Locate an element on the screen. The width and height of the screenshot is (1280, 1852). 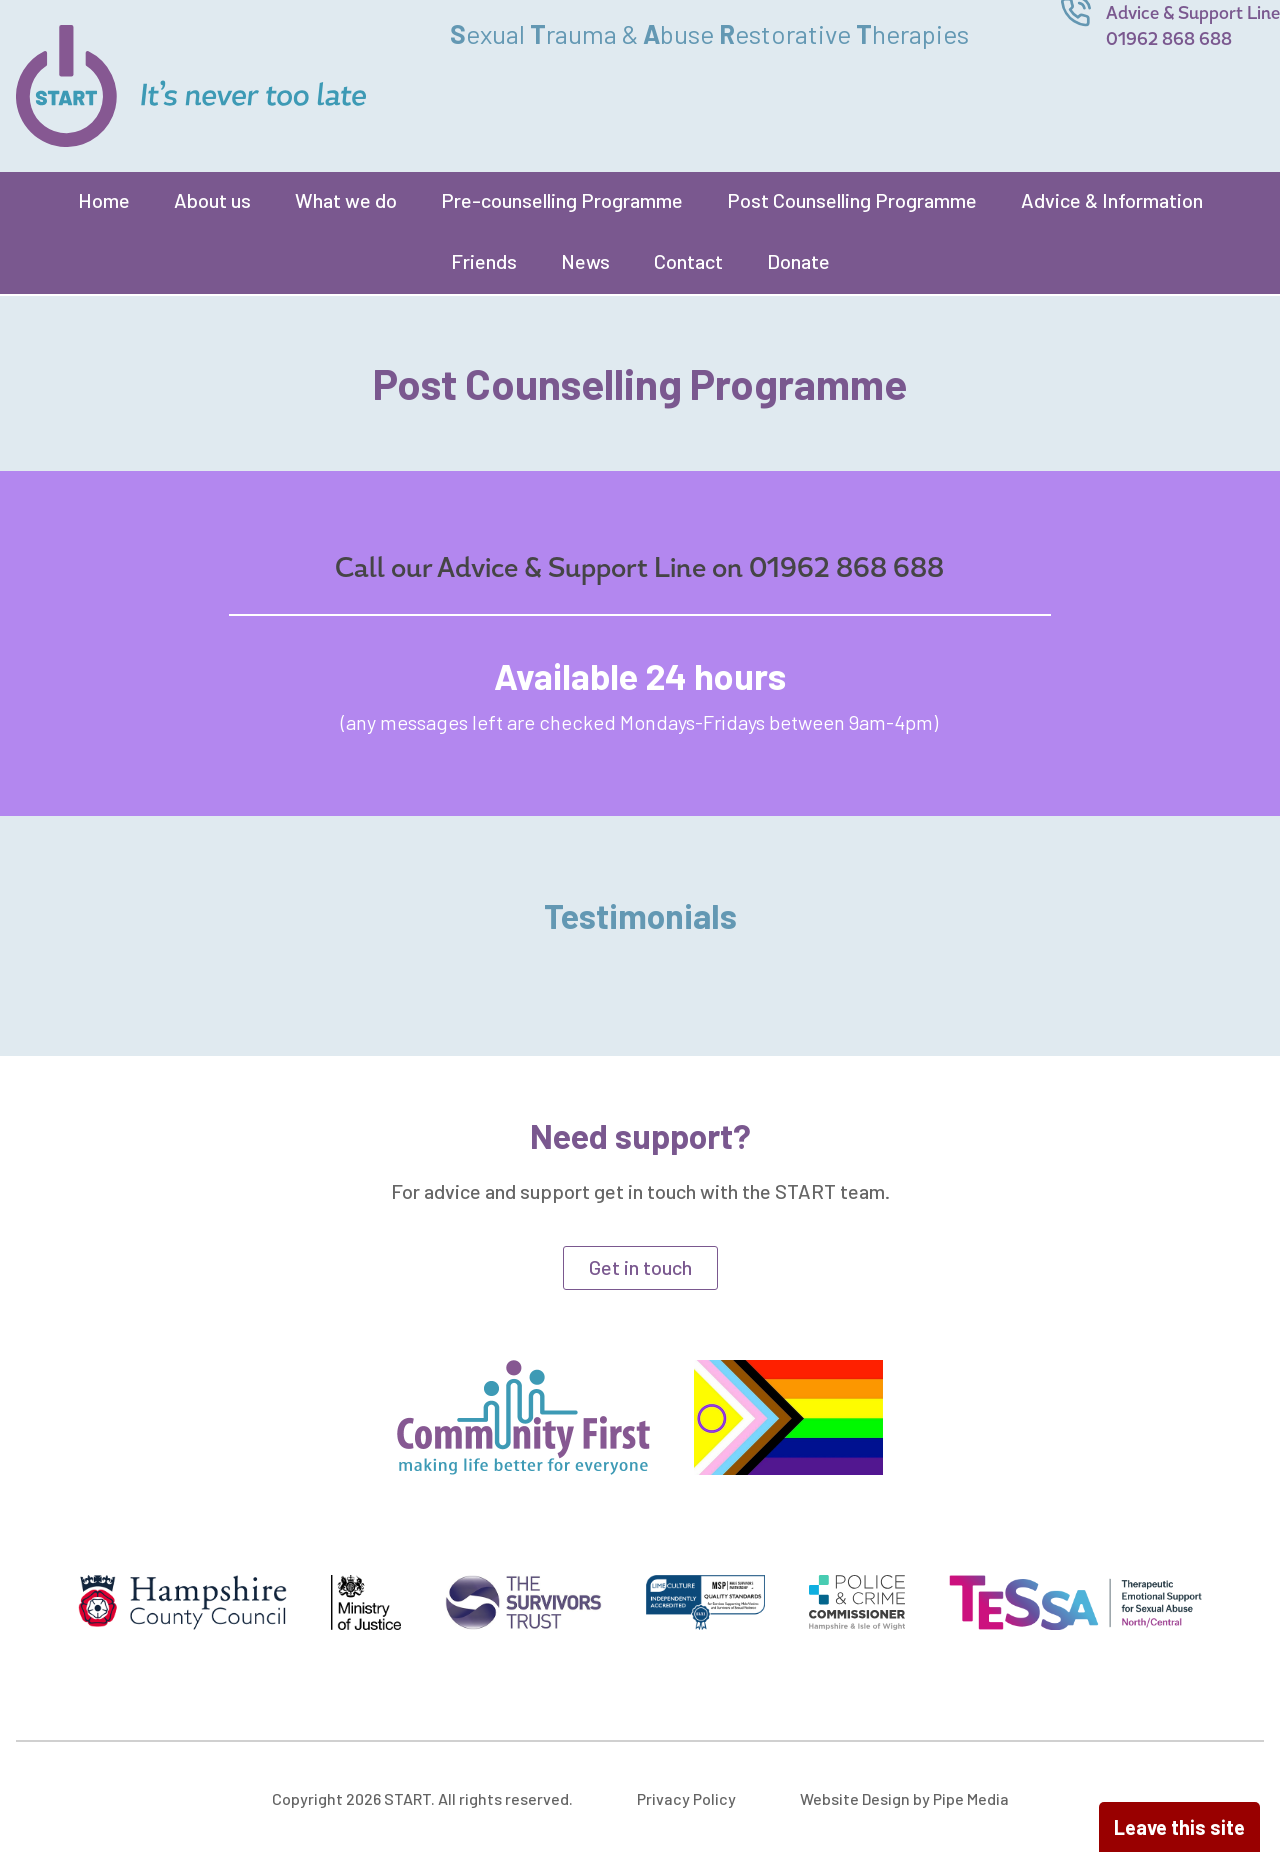
Friends is located at coordinates (484, 261).